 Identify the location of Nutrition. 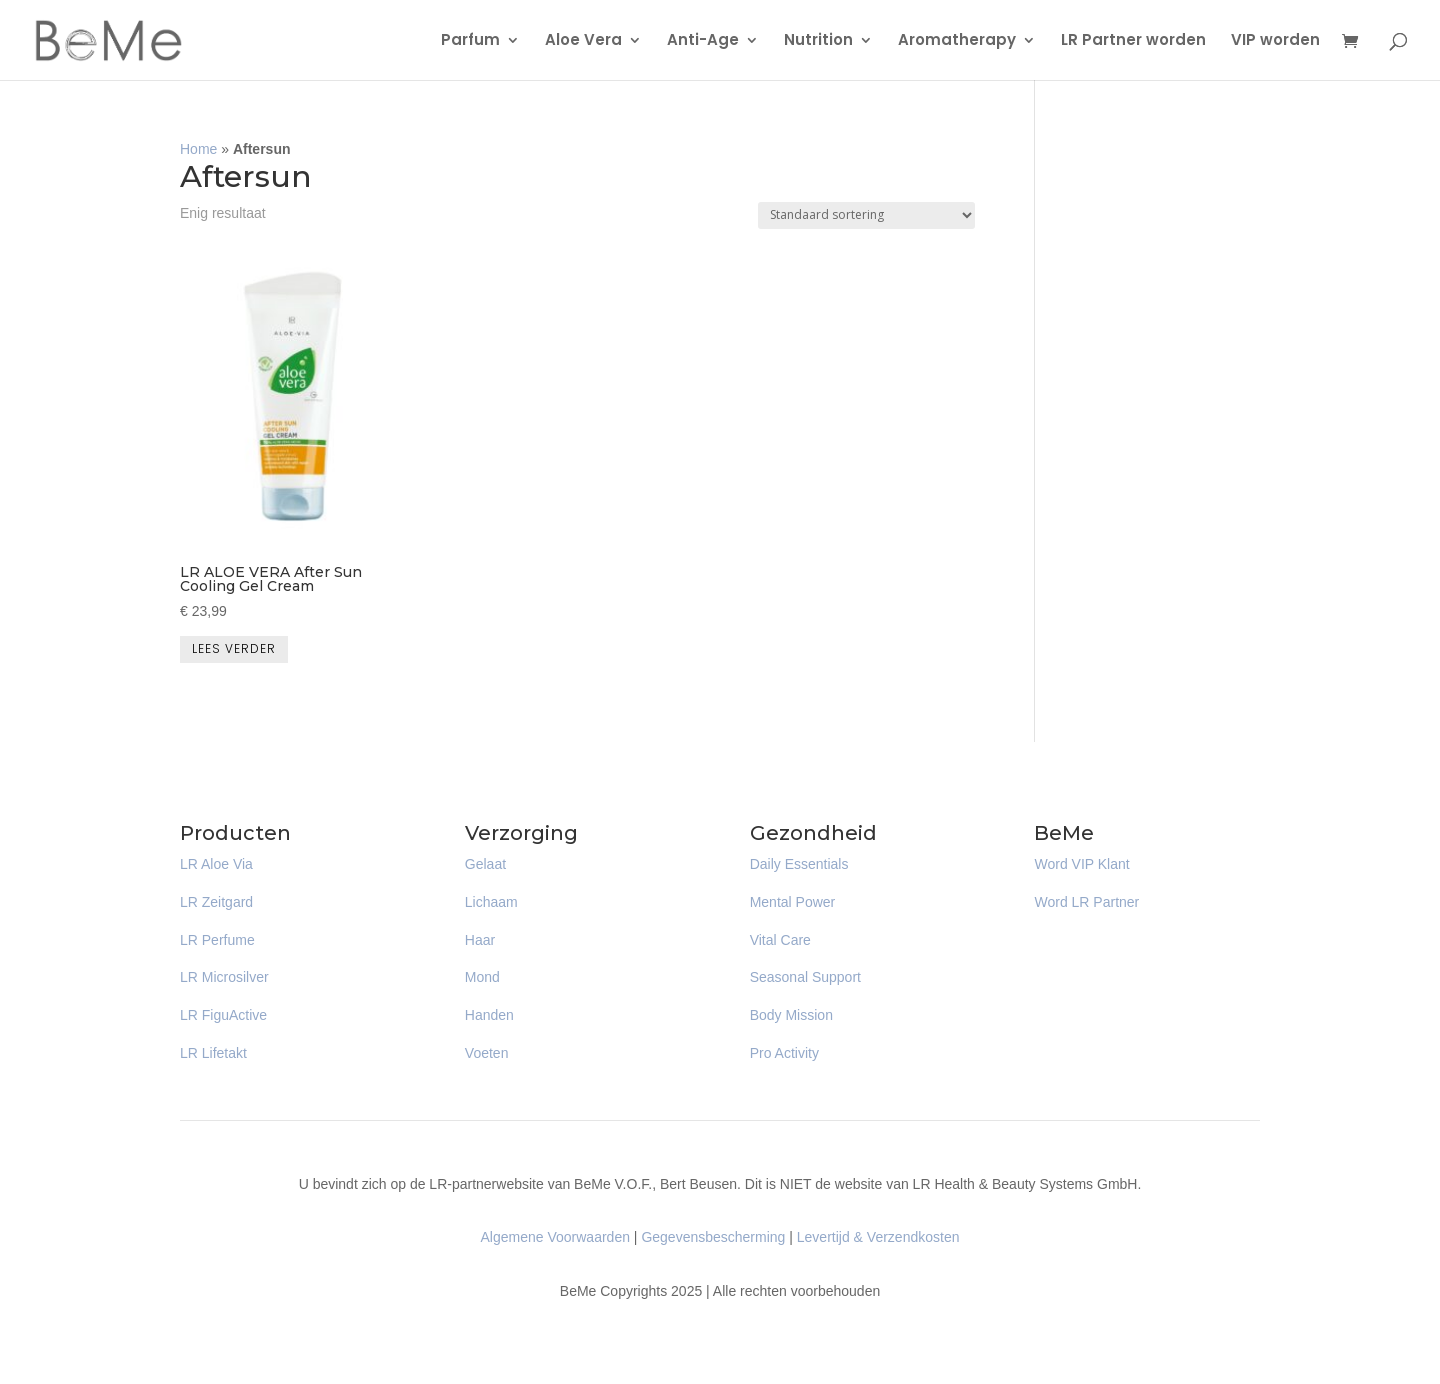
(818, 41).